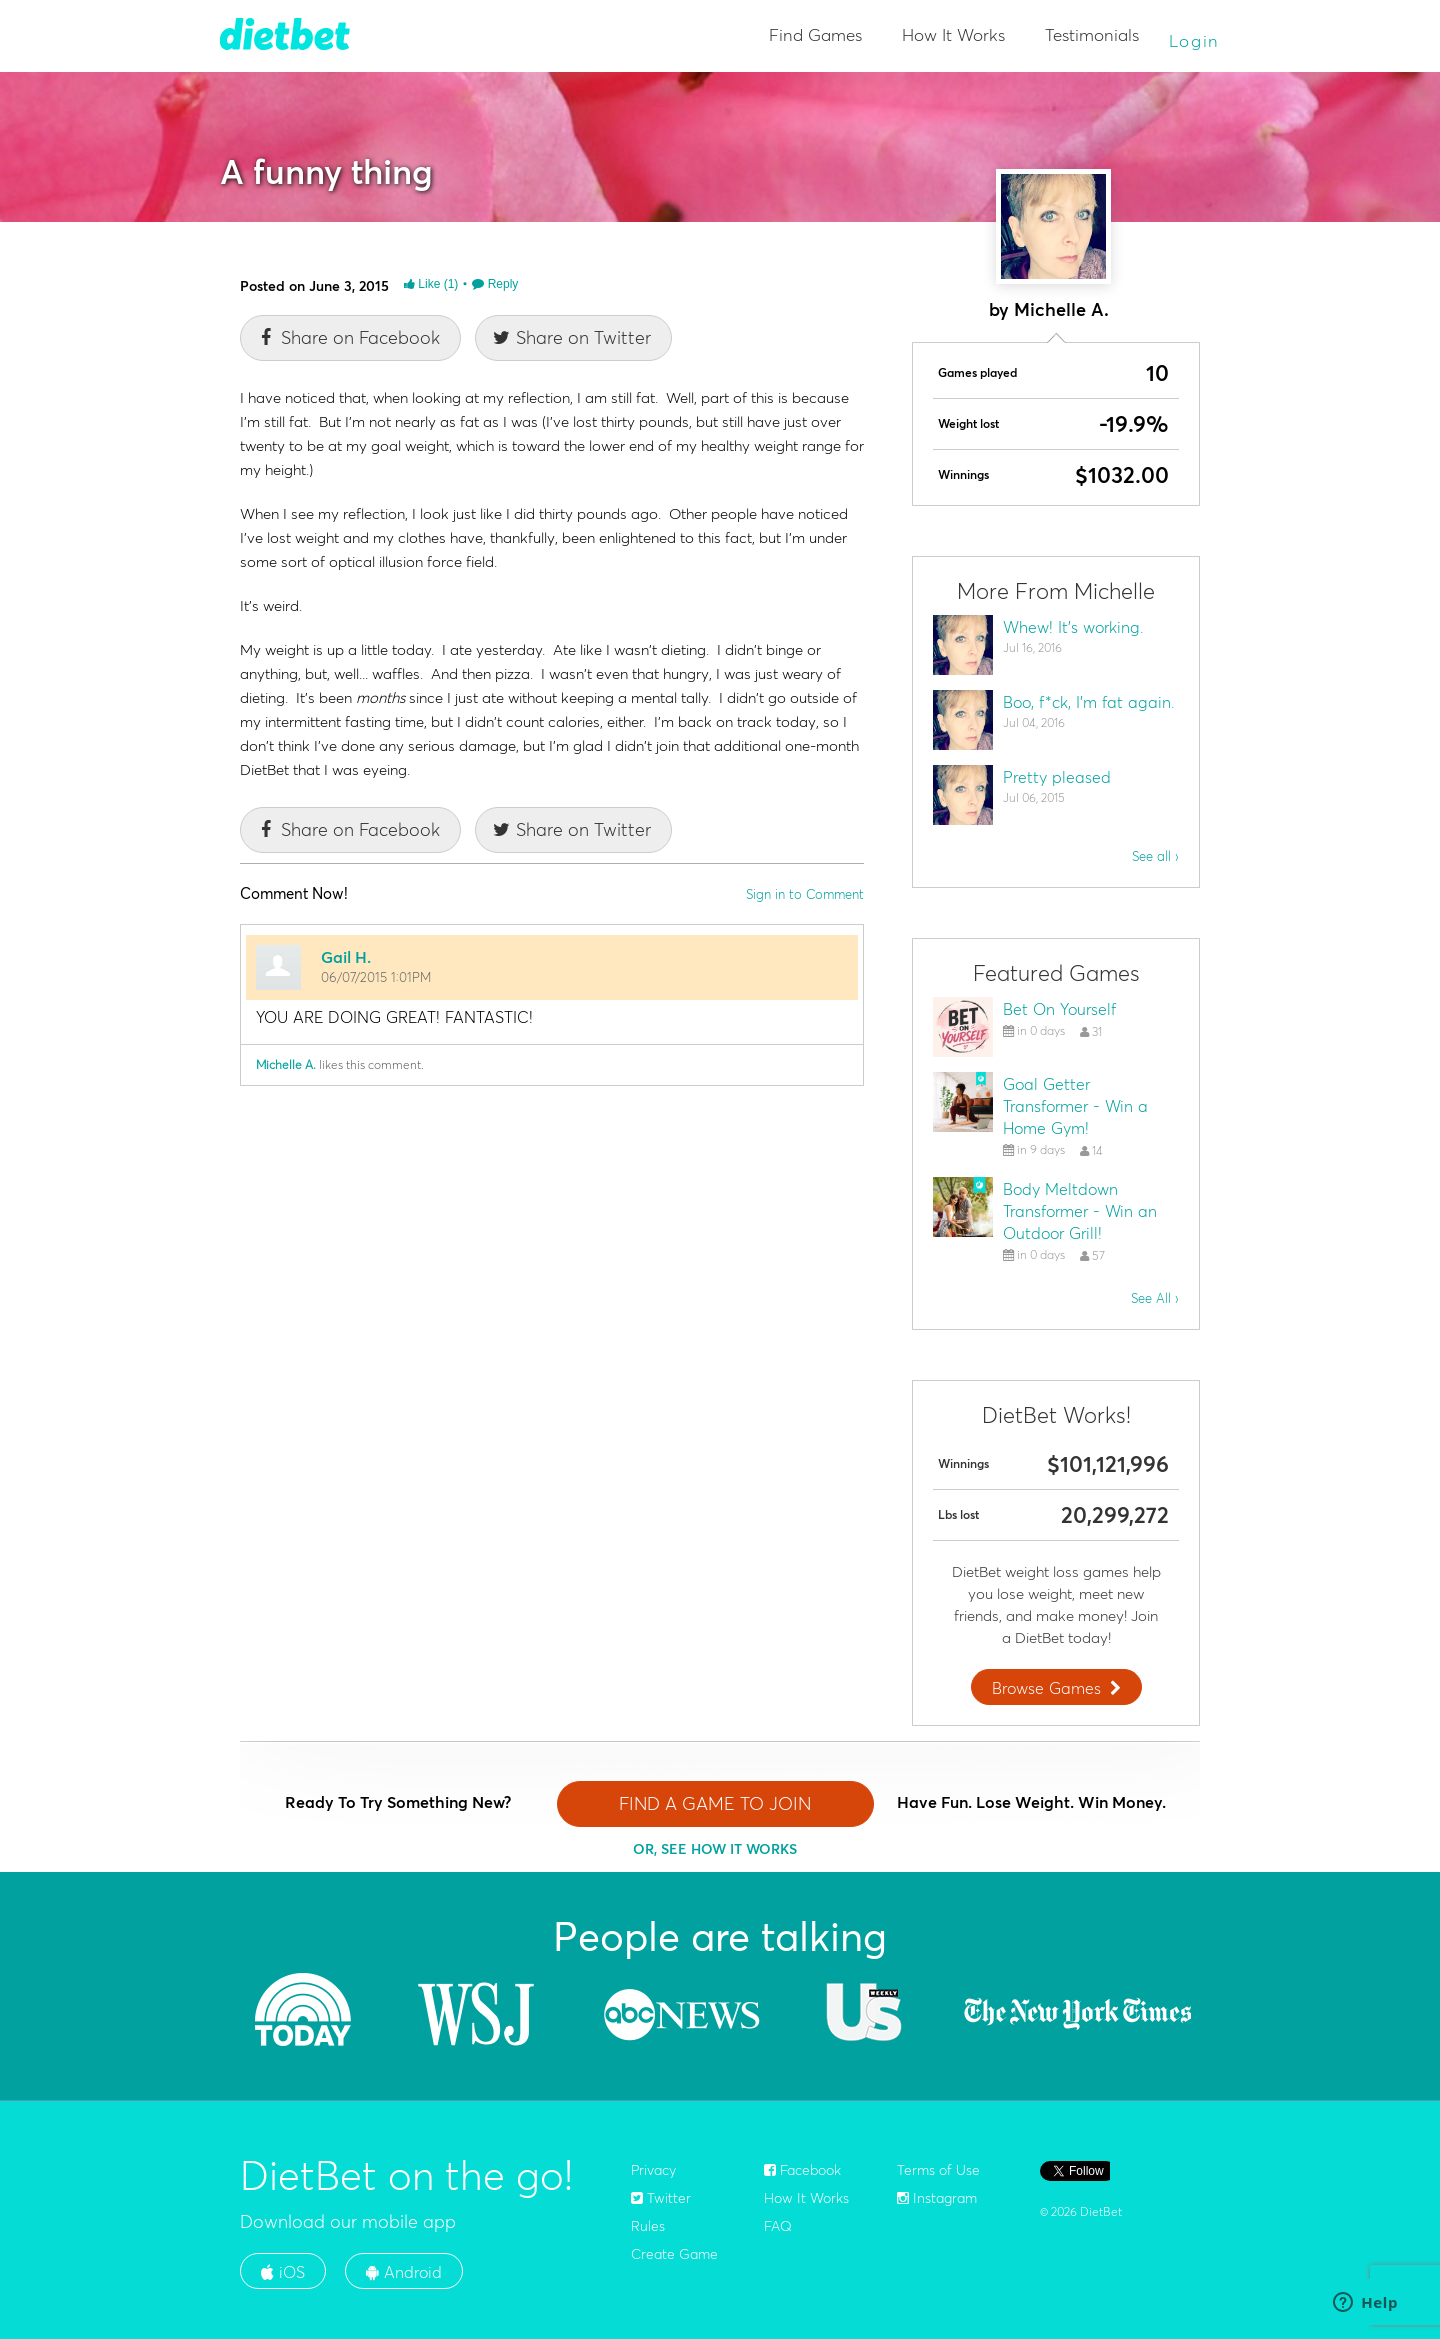  Describe the element at coordinates (805, 894) in the screenshot. I see `Sign in to Comment` at that location.